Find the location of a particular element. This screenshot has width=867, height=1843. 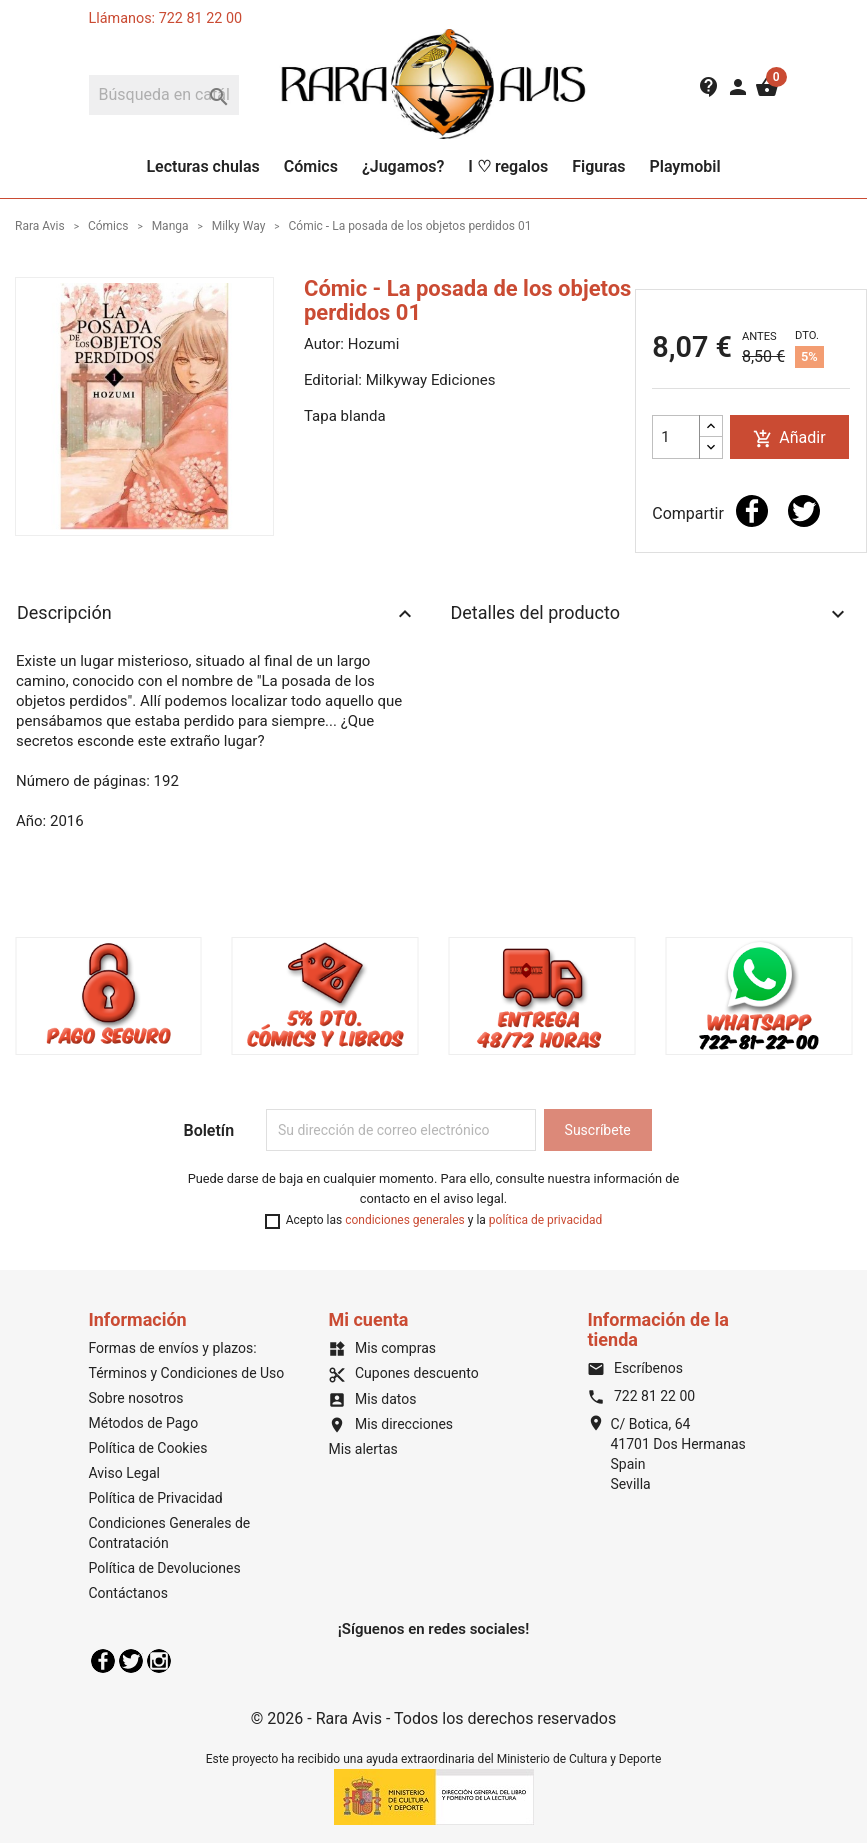

Política de Privacidad is located at coordinates (156, 1498).